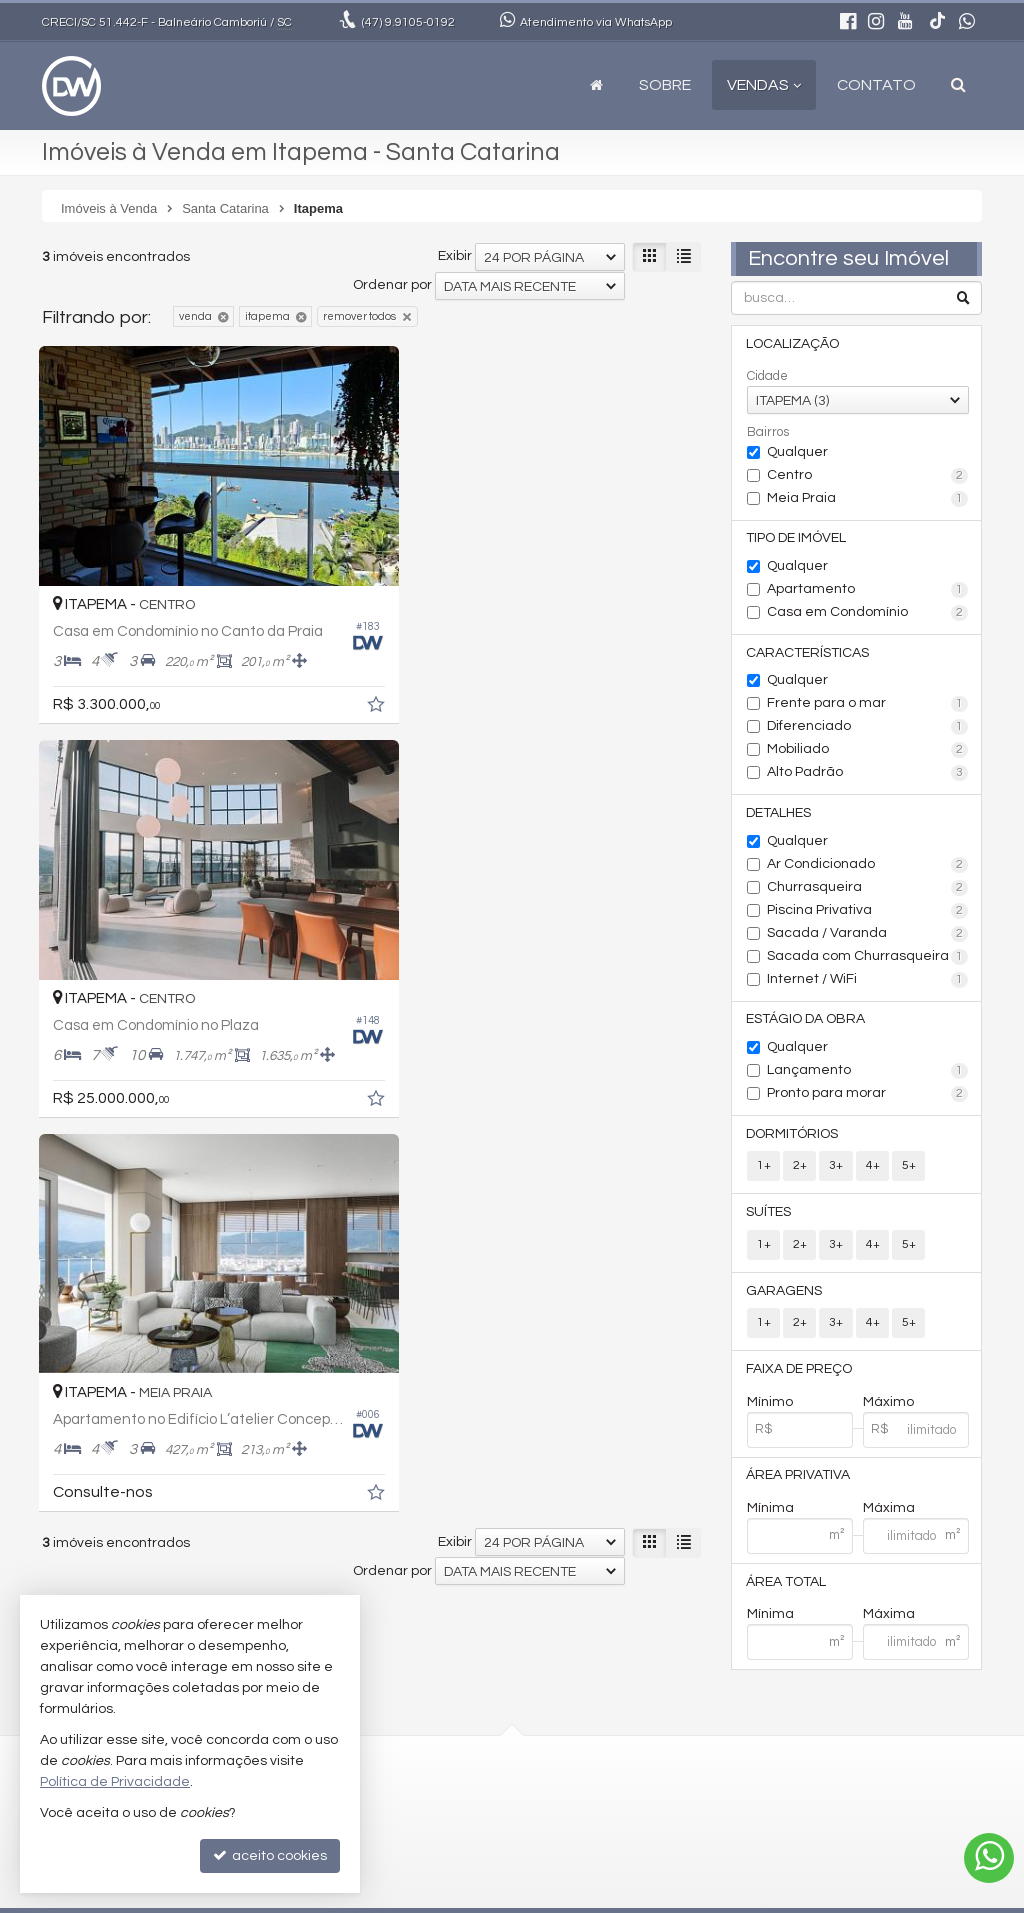  I want to click on Qualquer, so click(797, 452).